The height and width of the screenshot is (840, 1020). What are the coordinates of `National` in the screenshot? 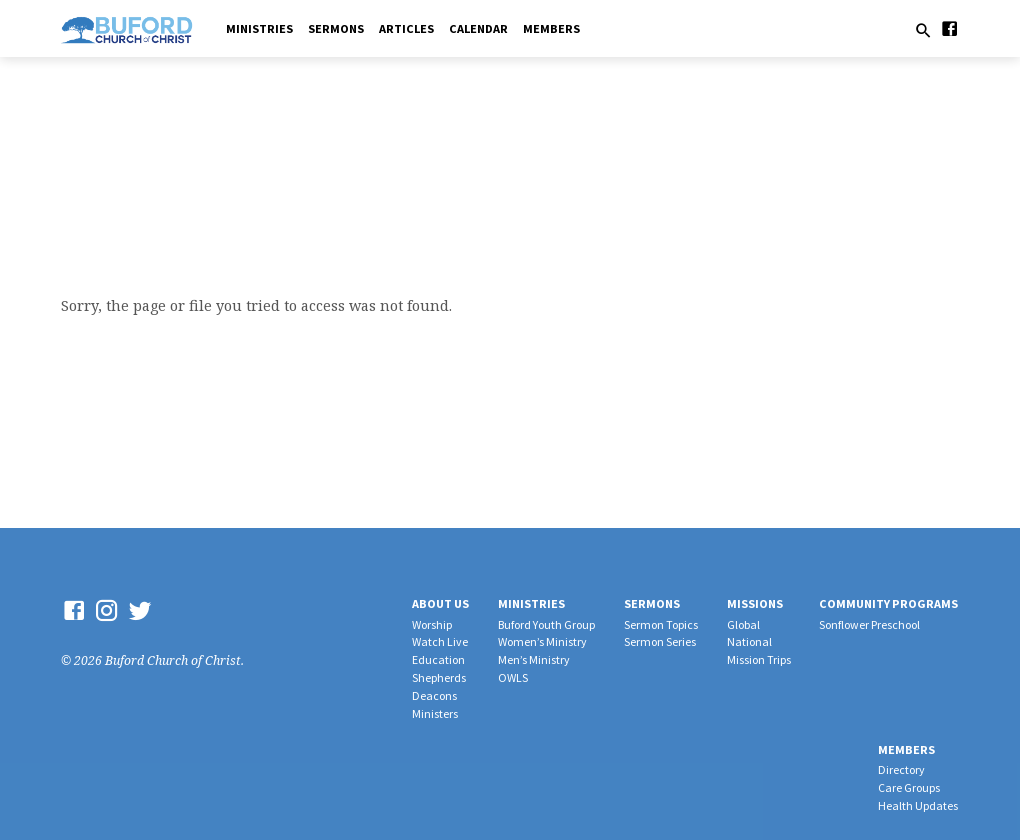 It's located at (749, 641).